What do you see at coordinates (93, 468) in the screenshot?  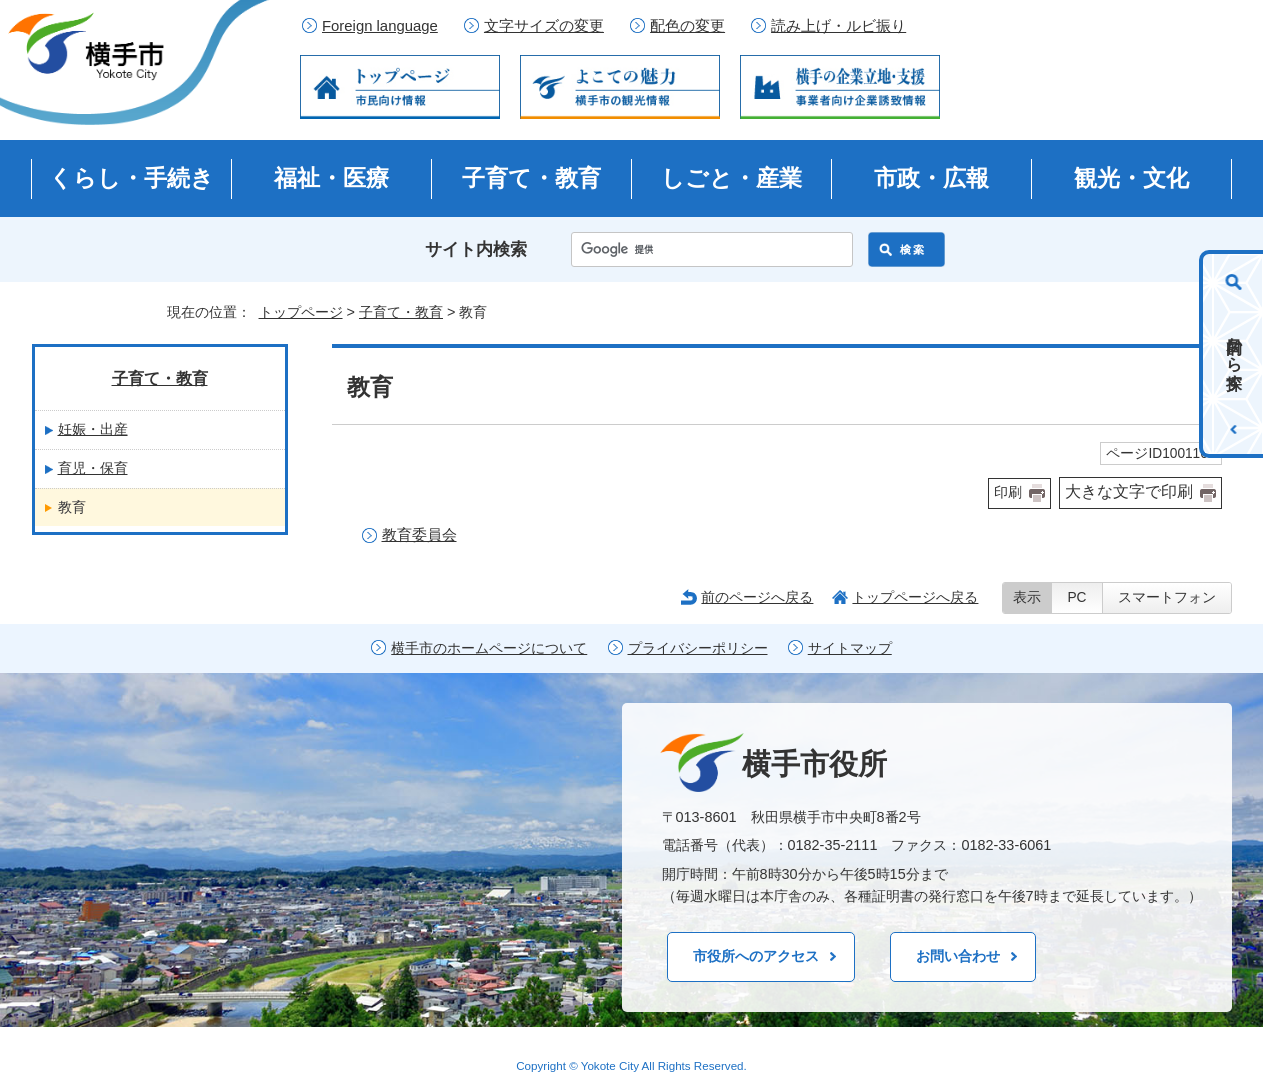 I see `育児・保育` at bounding box center [93, 468].